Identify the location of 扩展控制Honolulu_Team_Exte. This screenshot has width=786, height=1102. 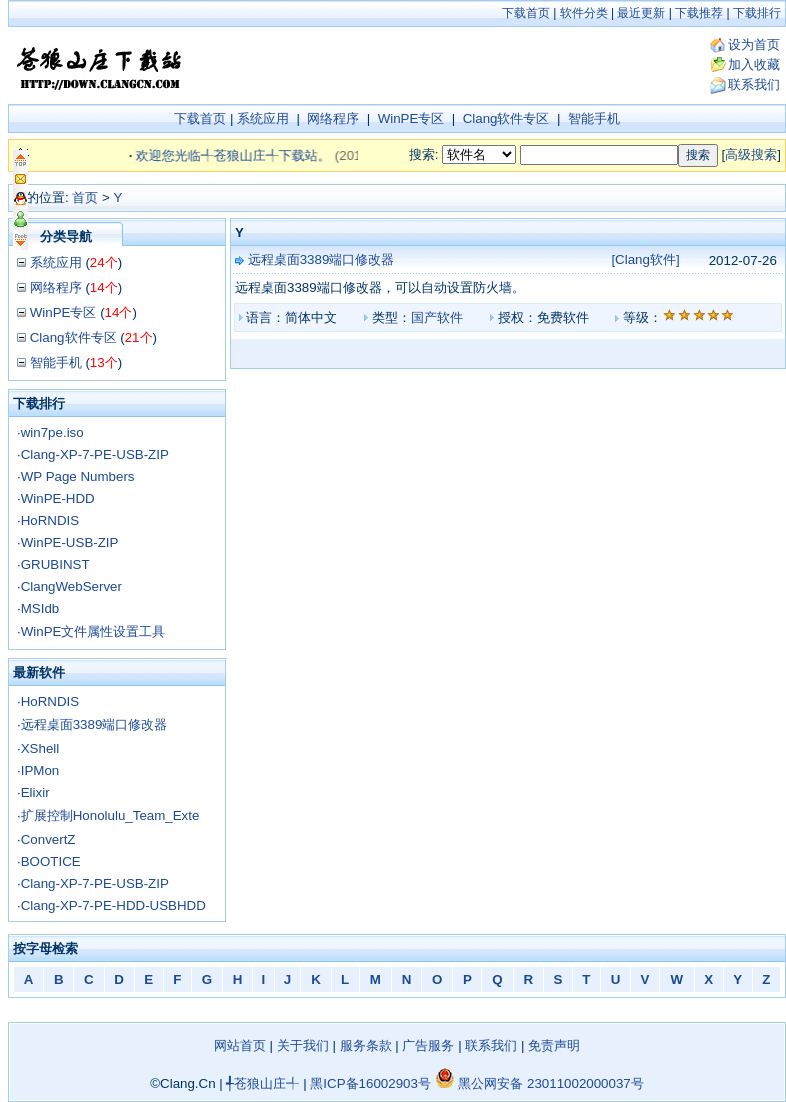
(110, 815).